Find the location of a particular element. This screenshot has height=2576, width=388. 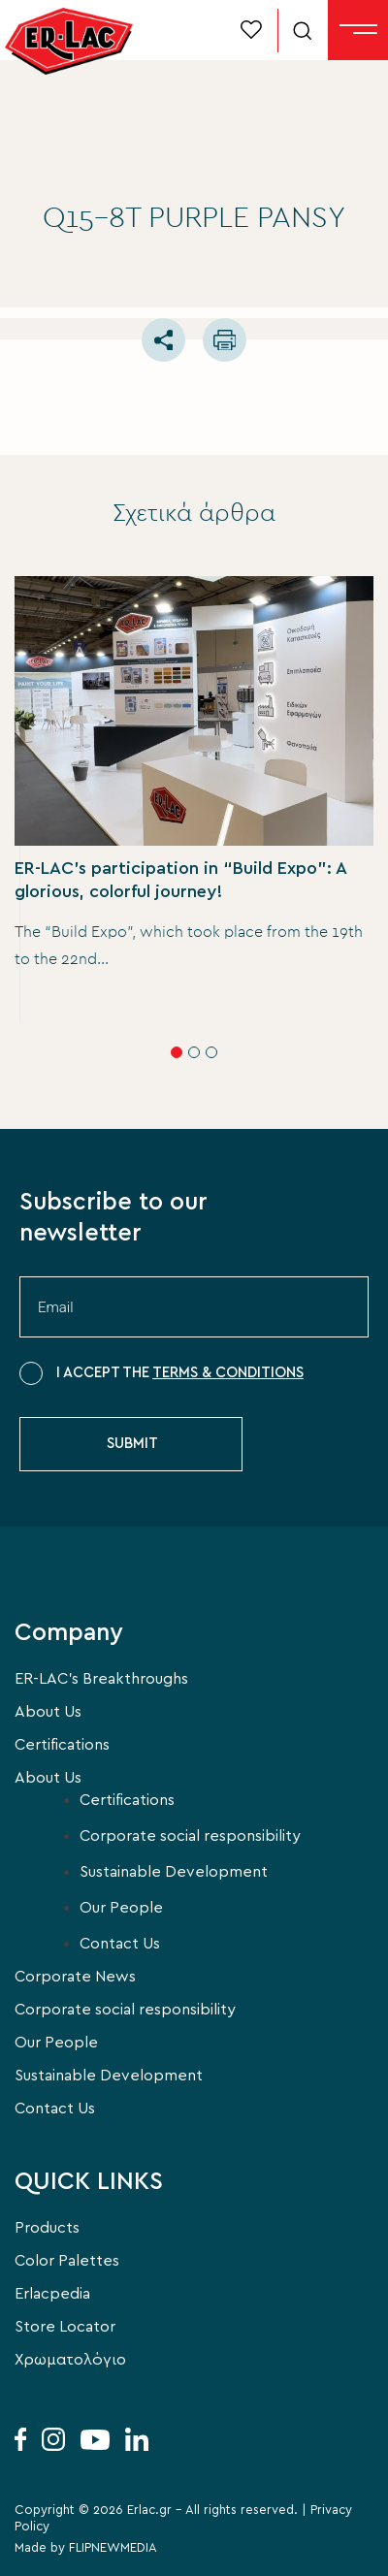

FLIPNEWMEDIA is located at coordinates (113, 2548).